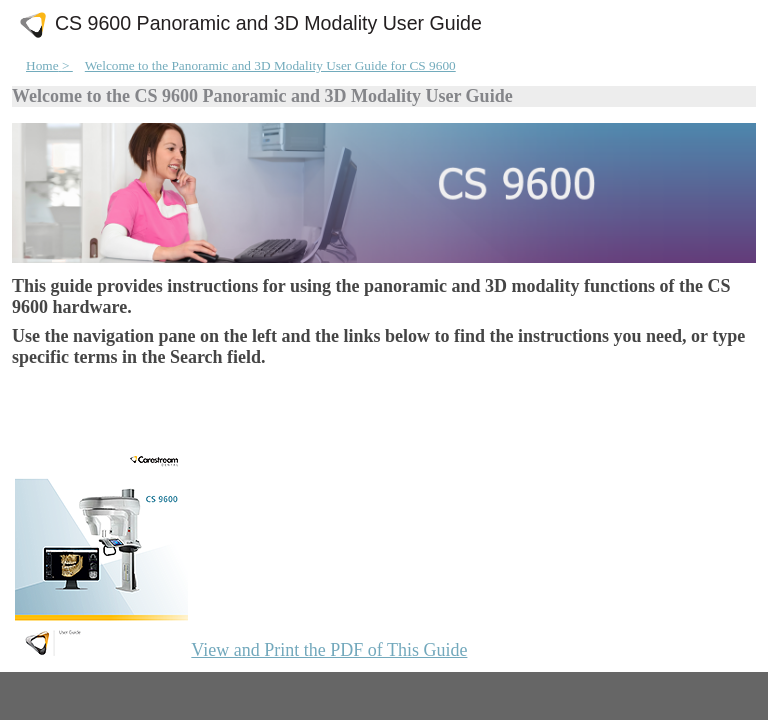 The width and height of the screenshot is (768, 720). Describe the element at coordinates (384, 361) in the screenshot. I see `[Welcome]` at that location.